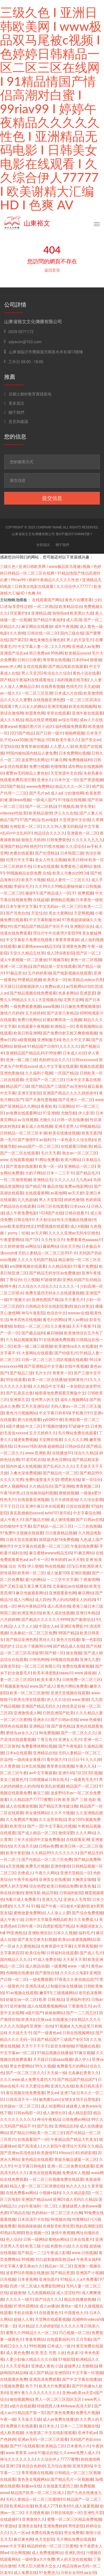  What do you see at coordinates (35, 1186) in the screenshot?
I see `国产精品18` at bounding box center [35, 1186].